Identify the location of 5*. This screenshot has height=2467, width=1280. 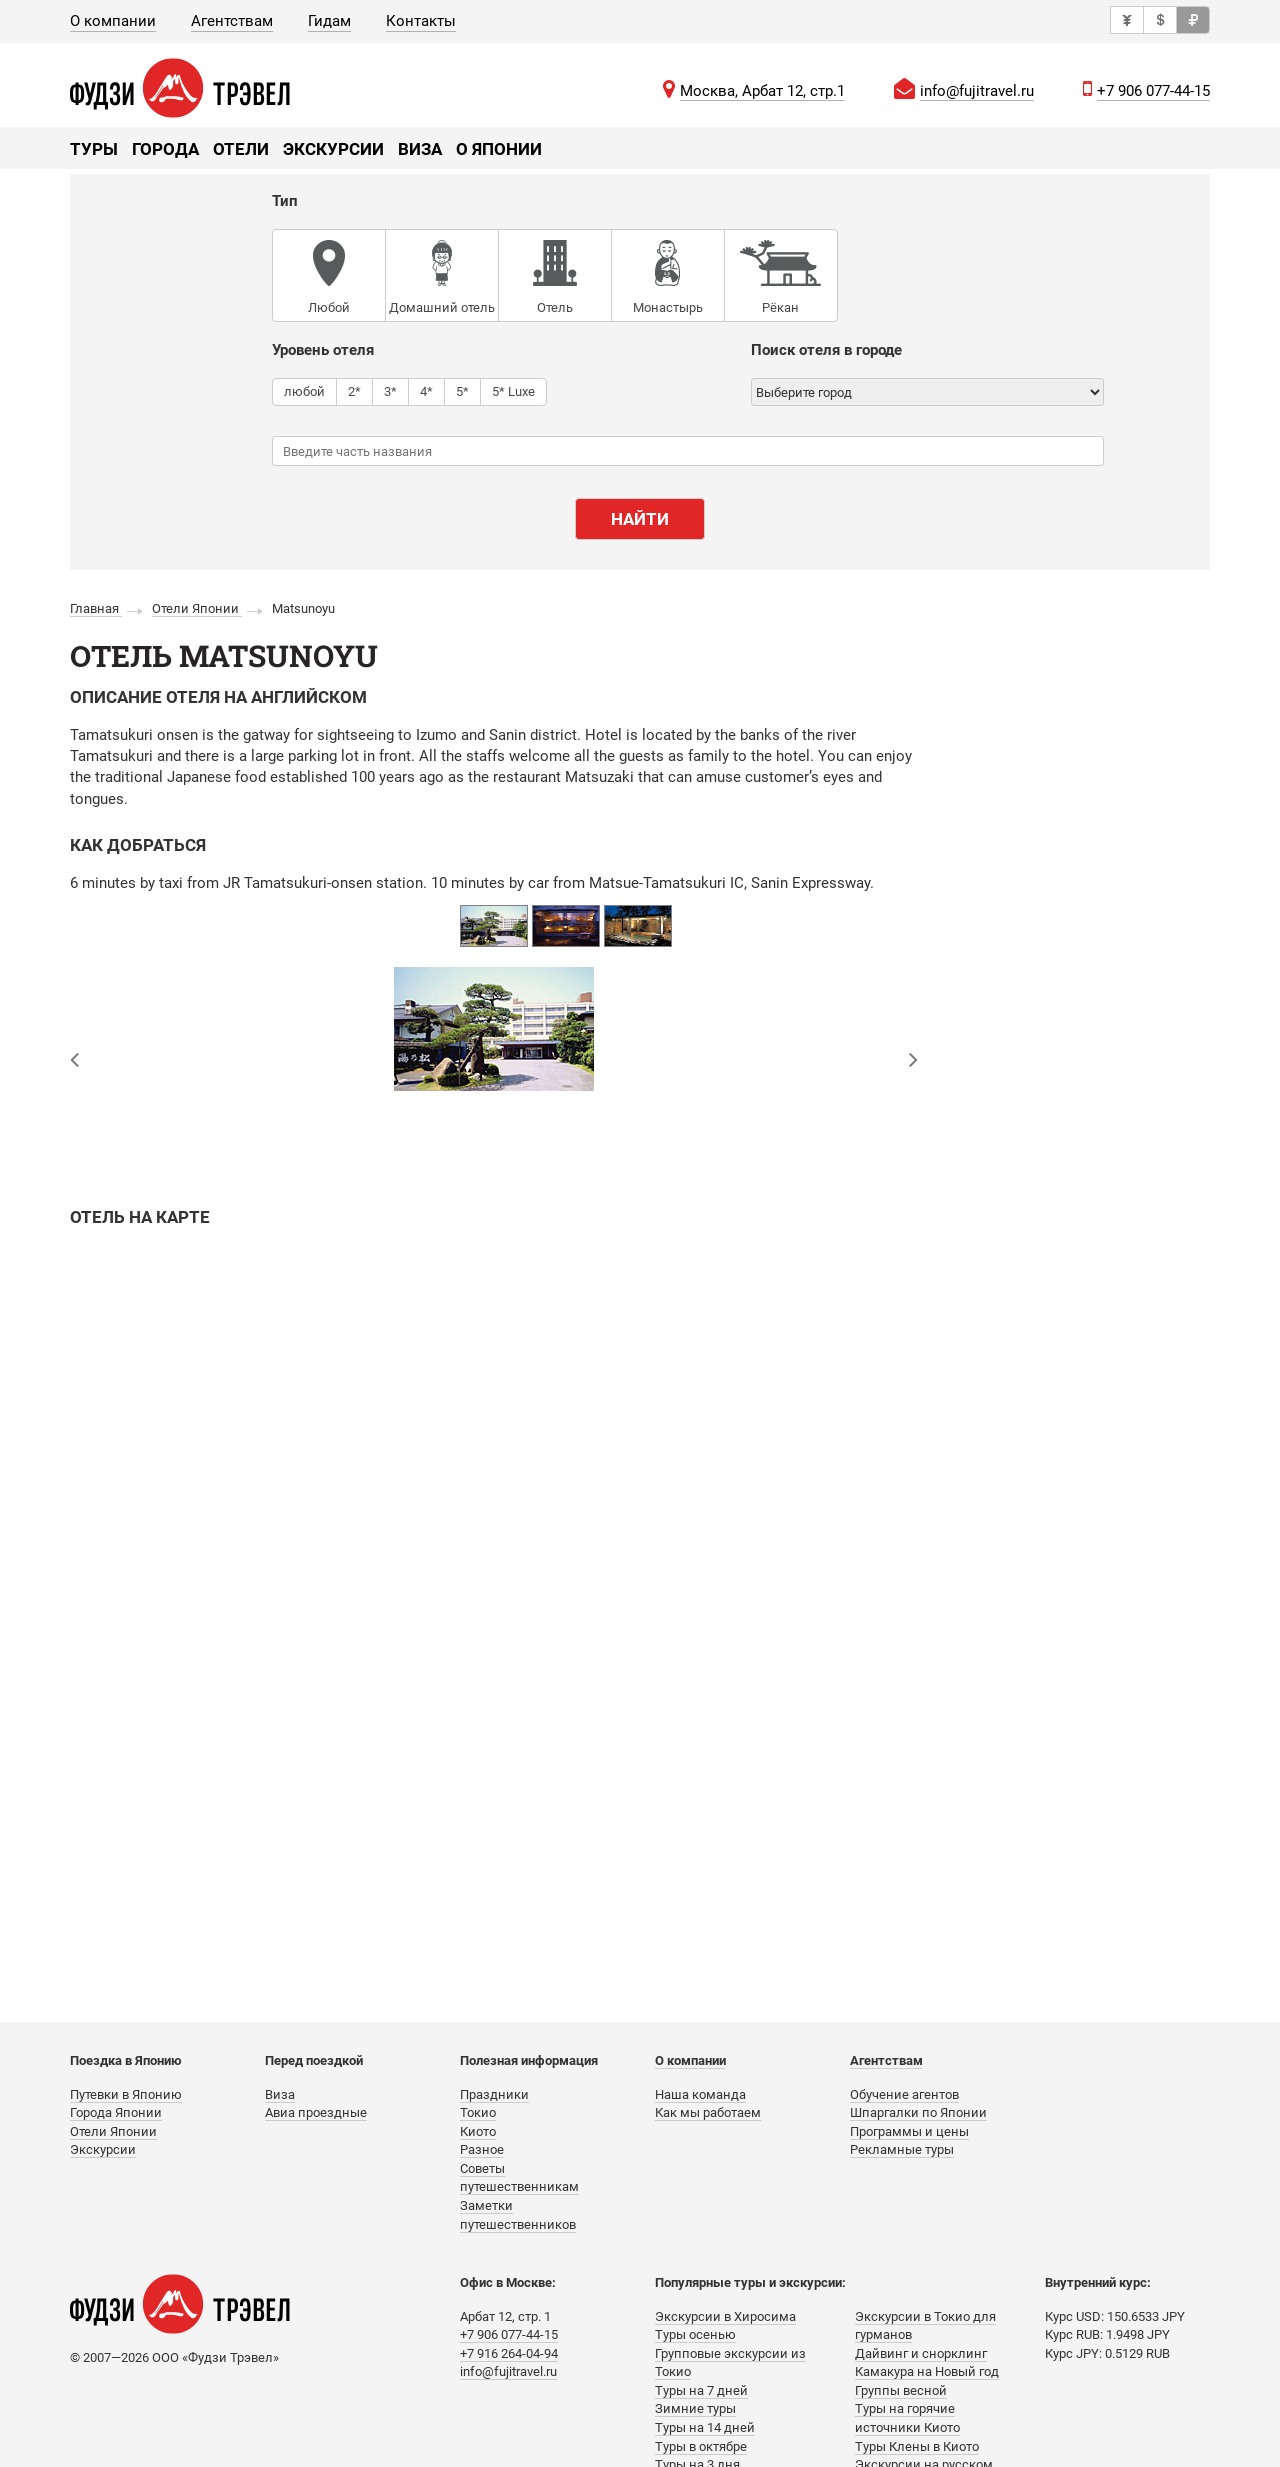
(462, 391).